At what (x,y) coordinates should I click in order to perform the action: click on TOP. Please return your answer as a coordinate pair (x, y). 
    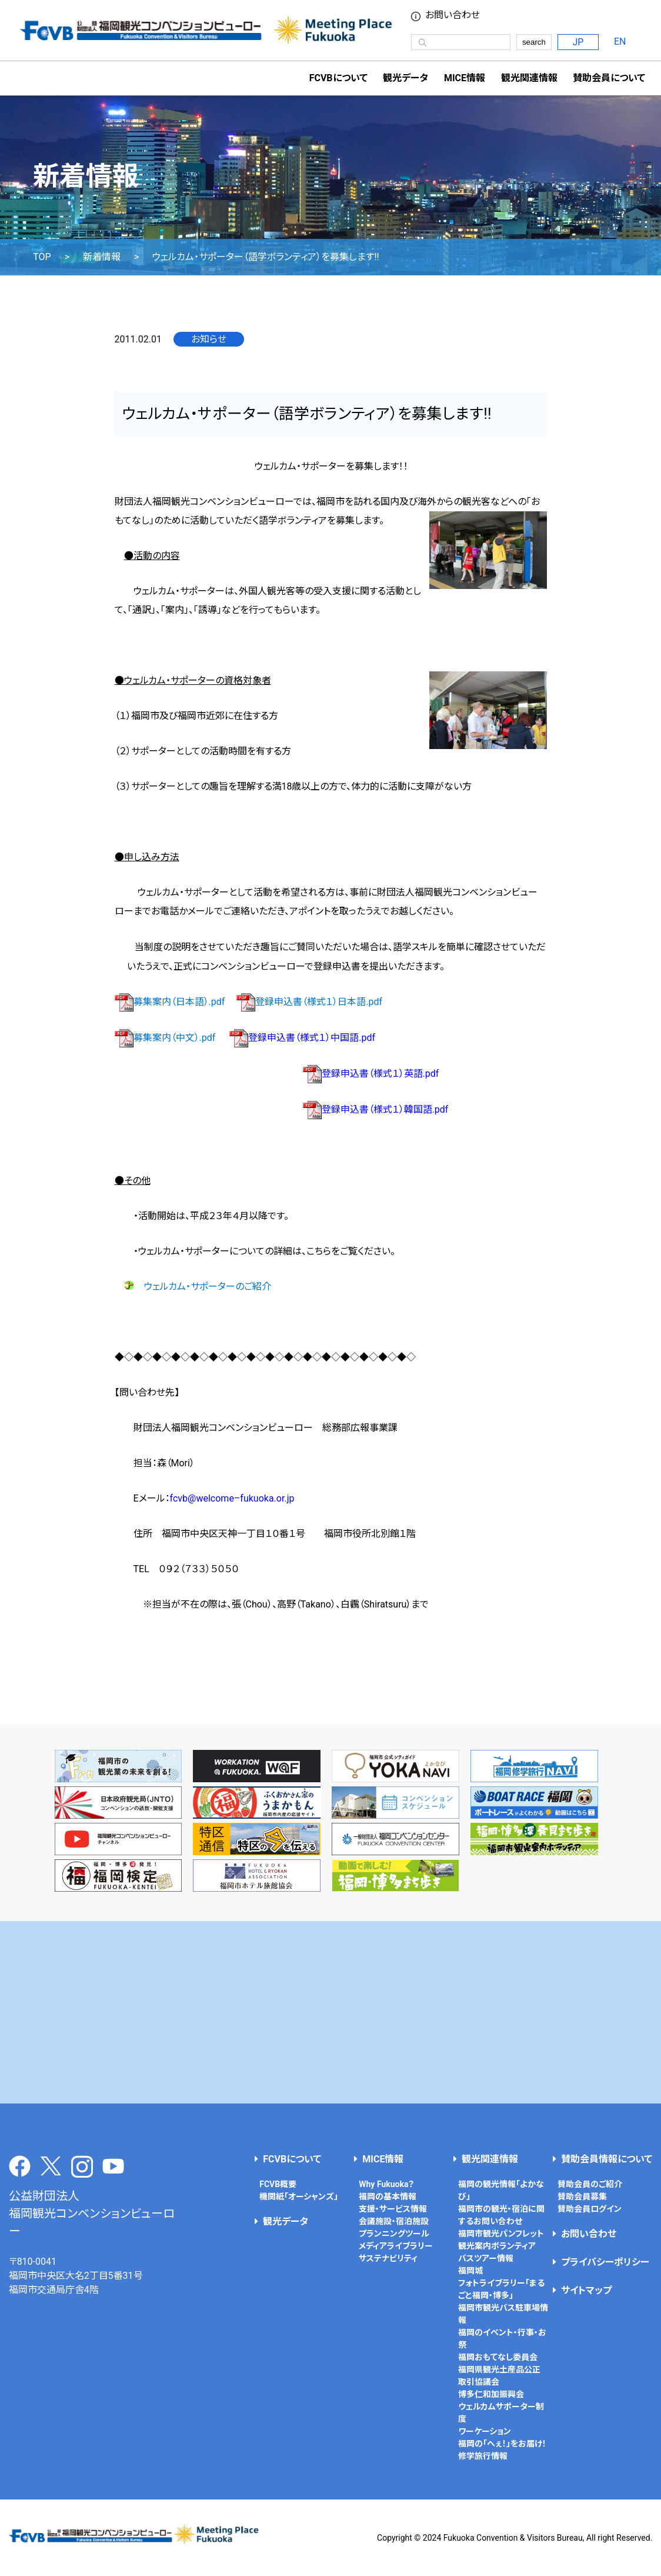
    Looking at the image, I should click on (42, 257).